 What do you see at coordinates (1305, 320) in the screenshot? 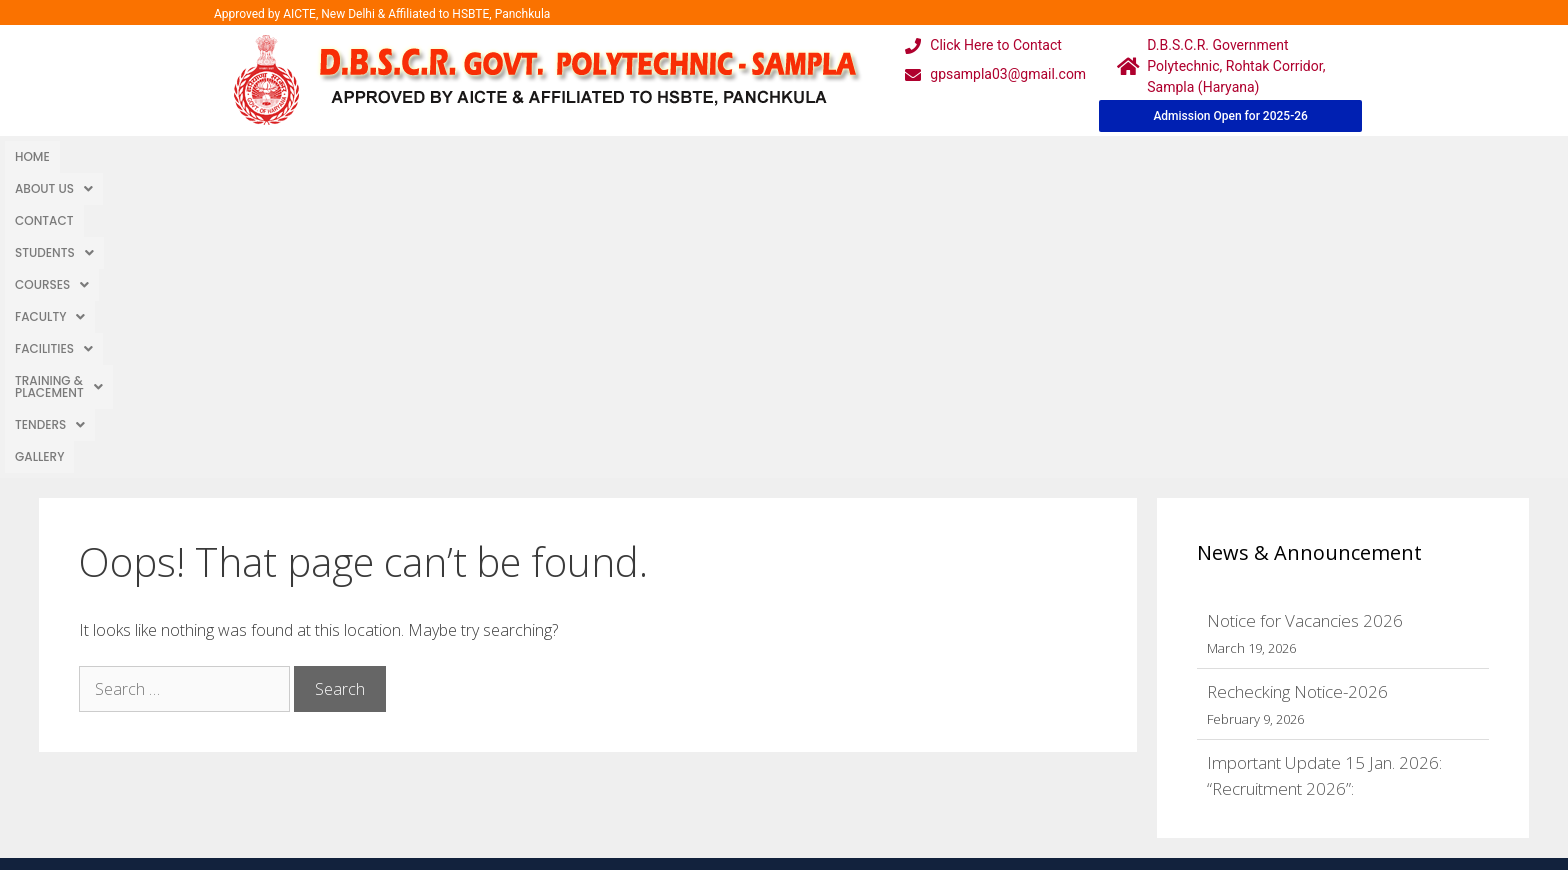
I see `Notice for Vacancies 2026` at bounding box center [1305, 320].